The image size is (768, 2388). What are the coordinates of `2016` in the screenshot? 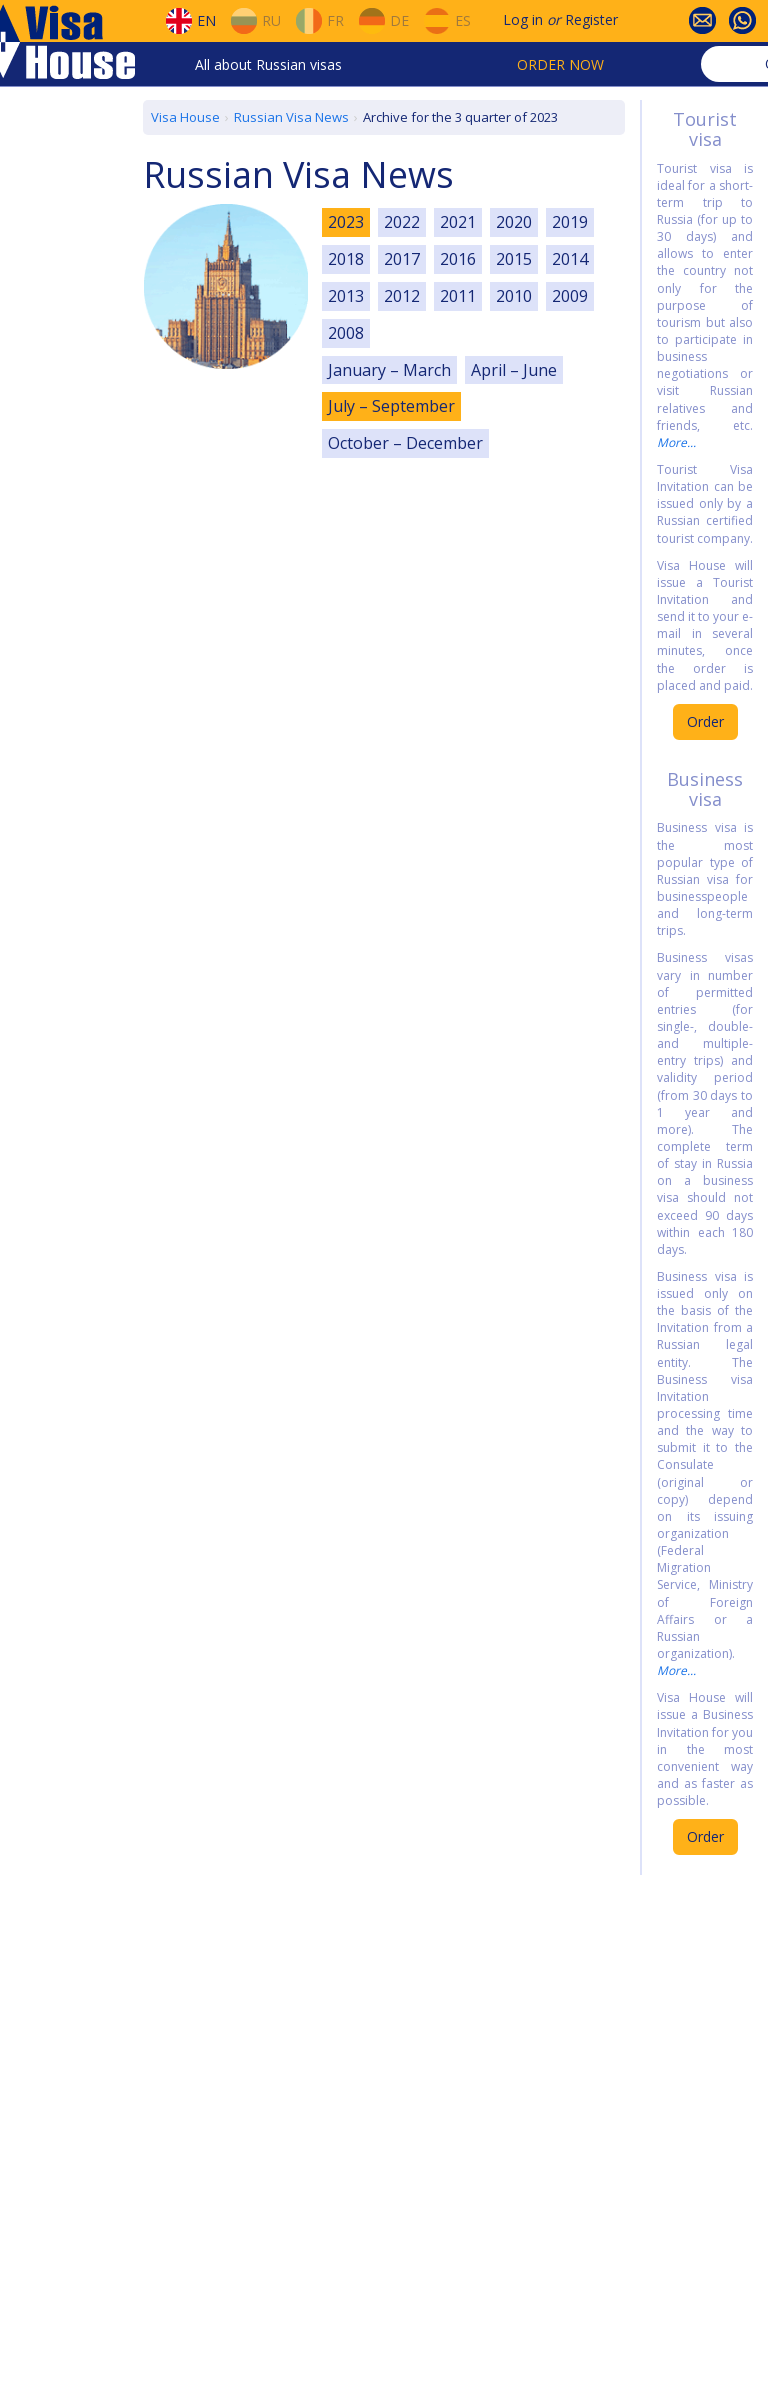 It's located at (458, 259).